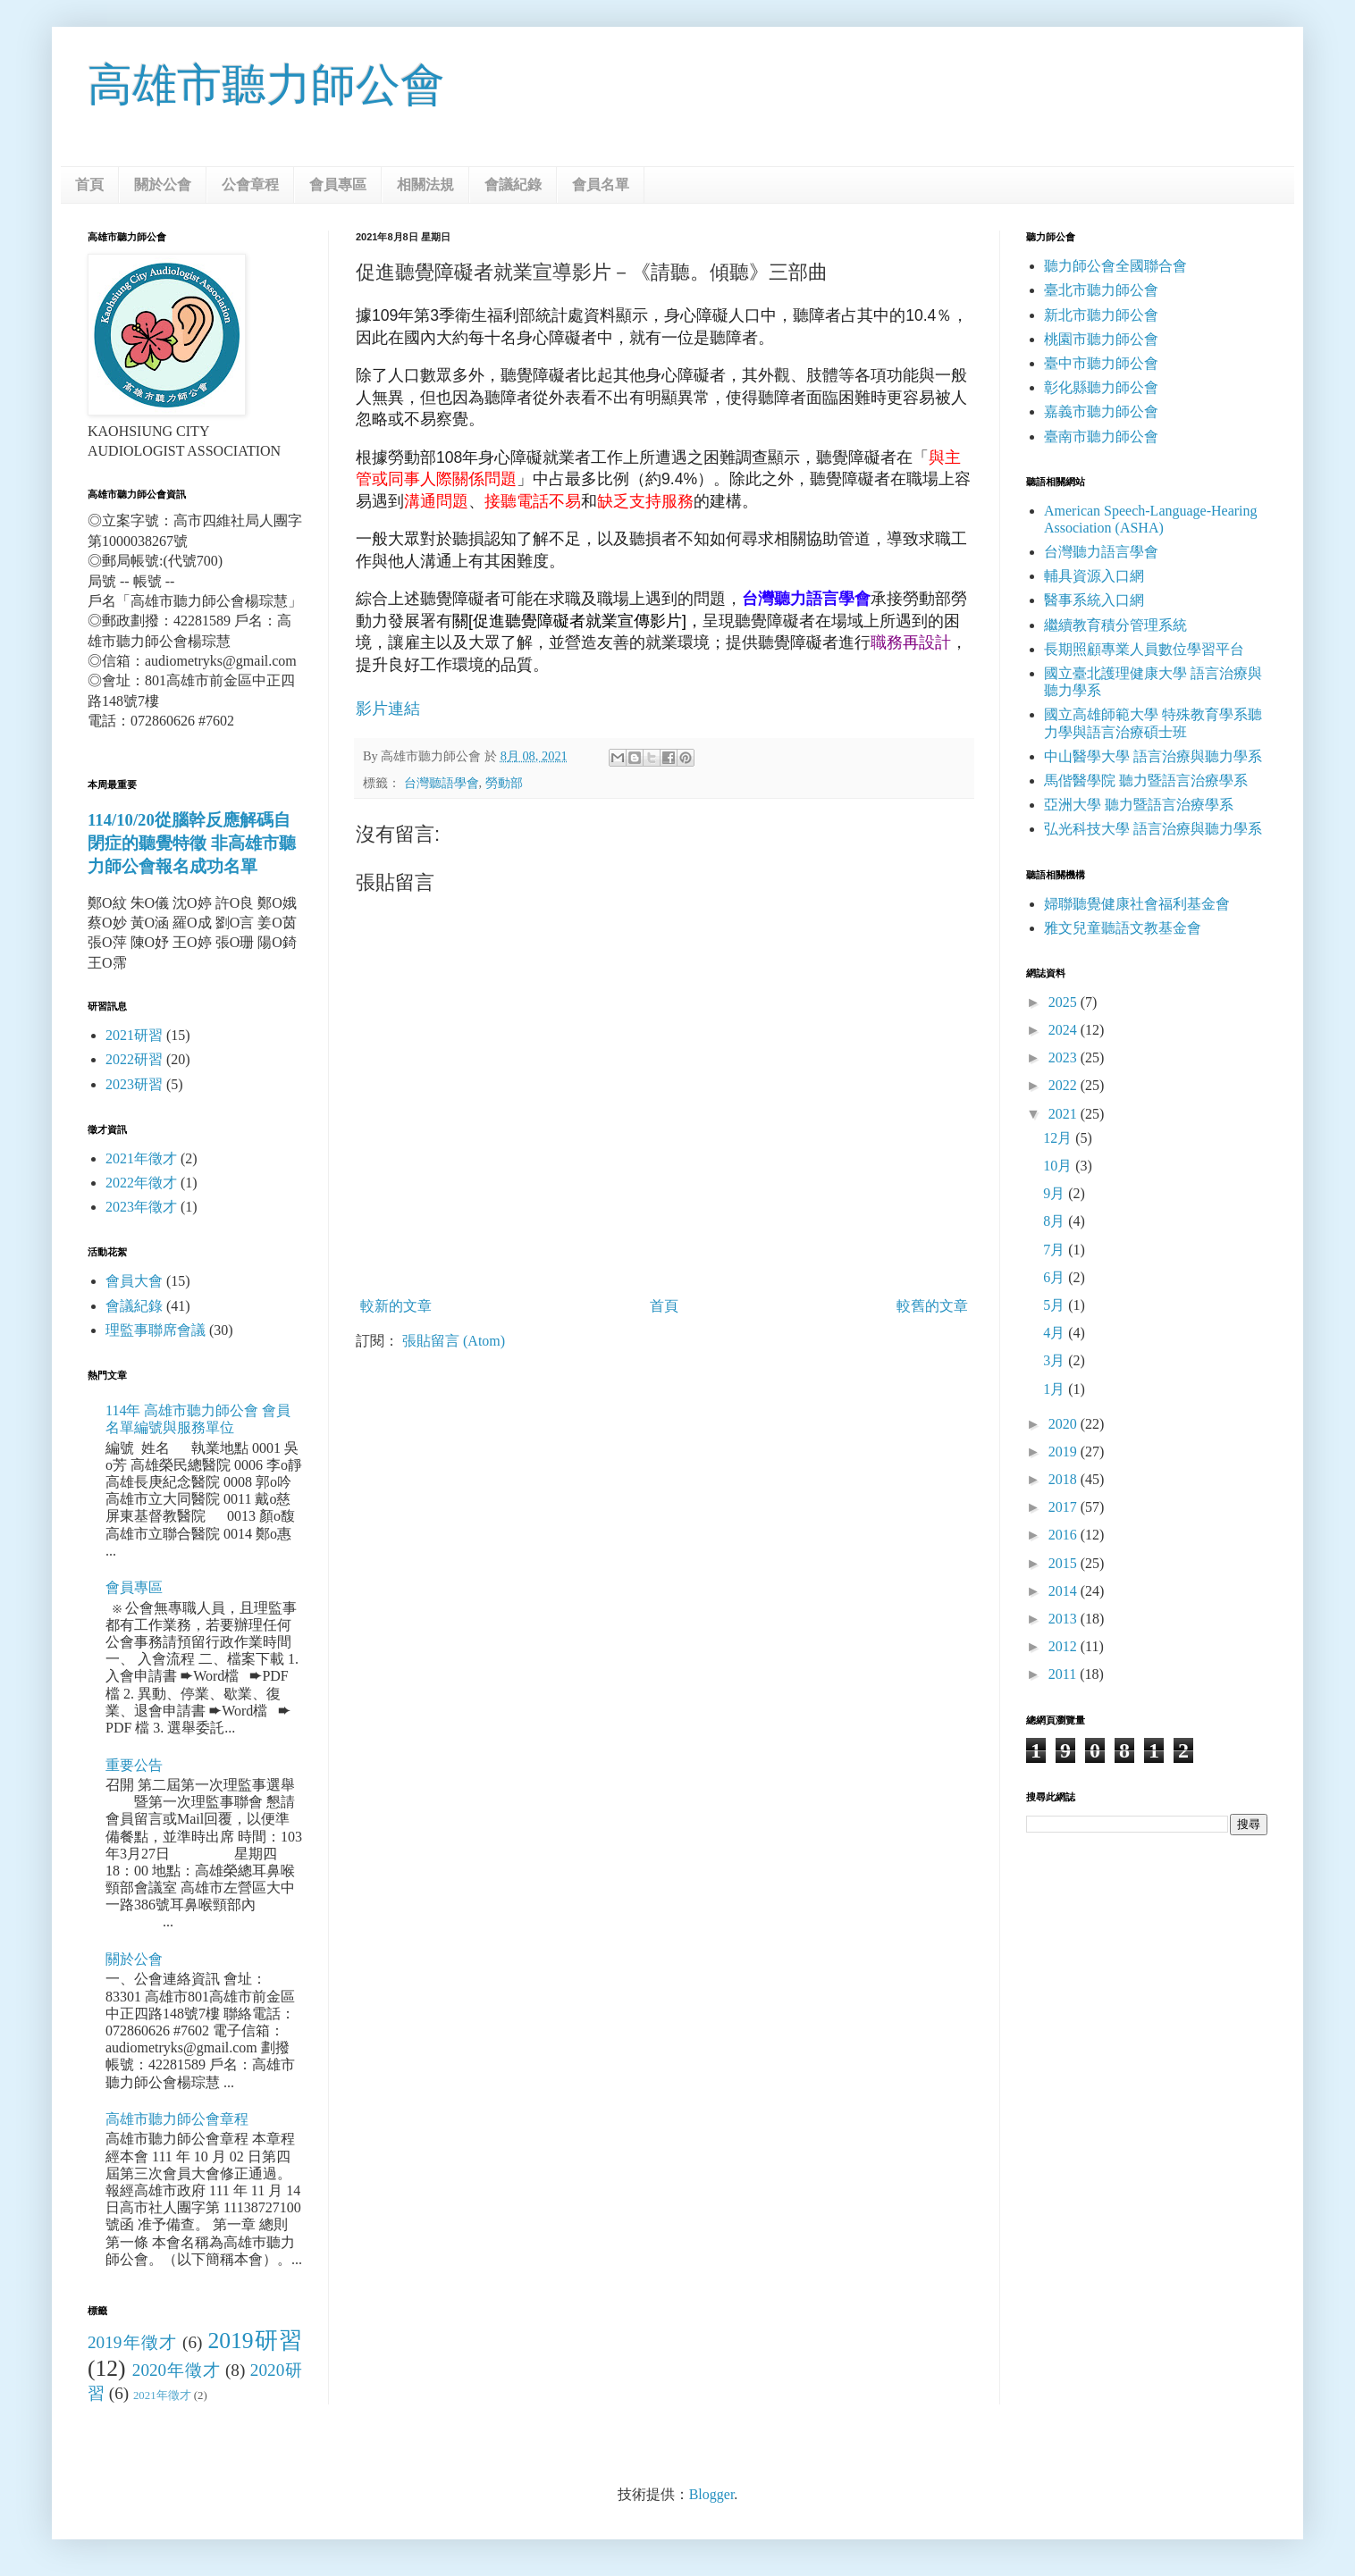 This screenshot has height=2576, width=1355. Describe the element at coordinates (134, 1035) in the screenshot. I see `2021研習` at that location.